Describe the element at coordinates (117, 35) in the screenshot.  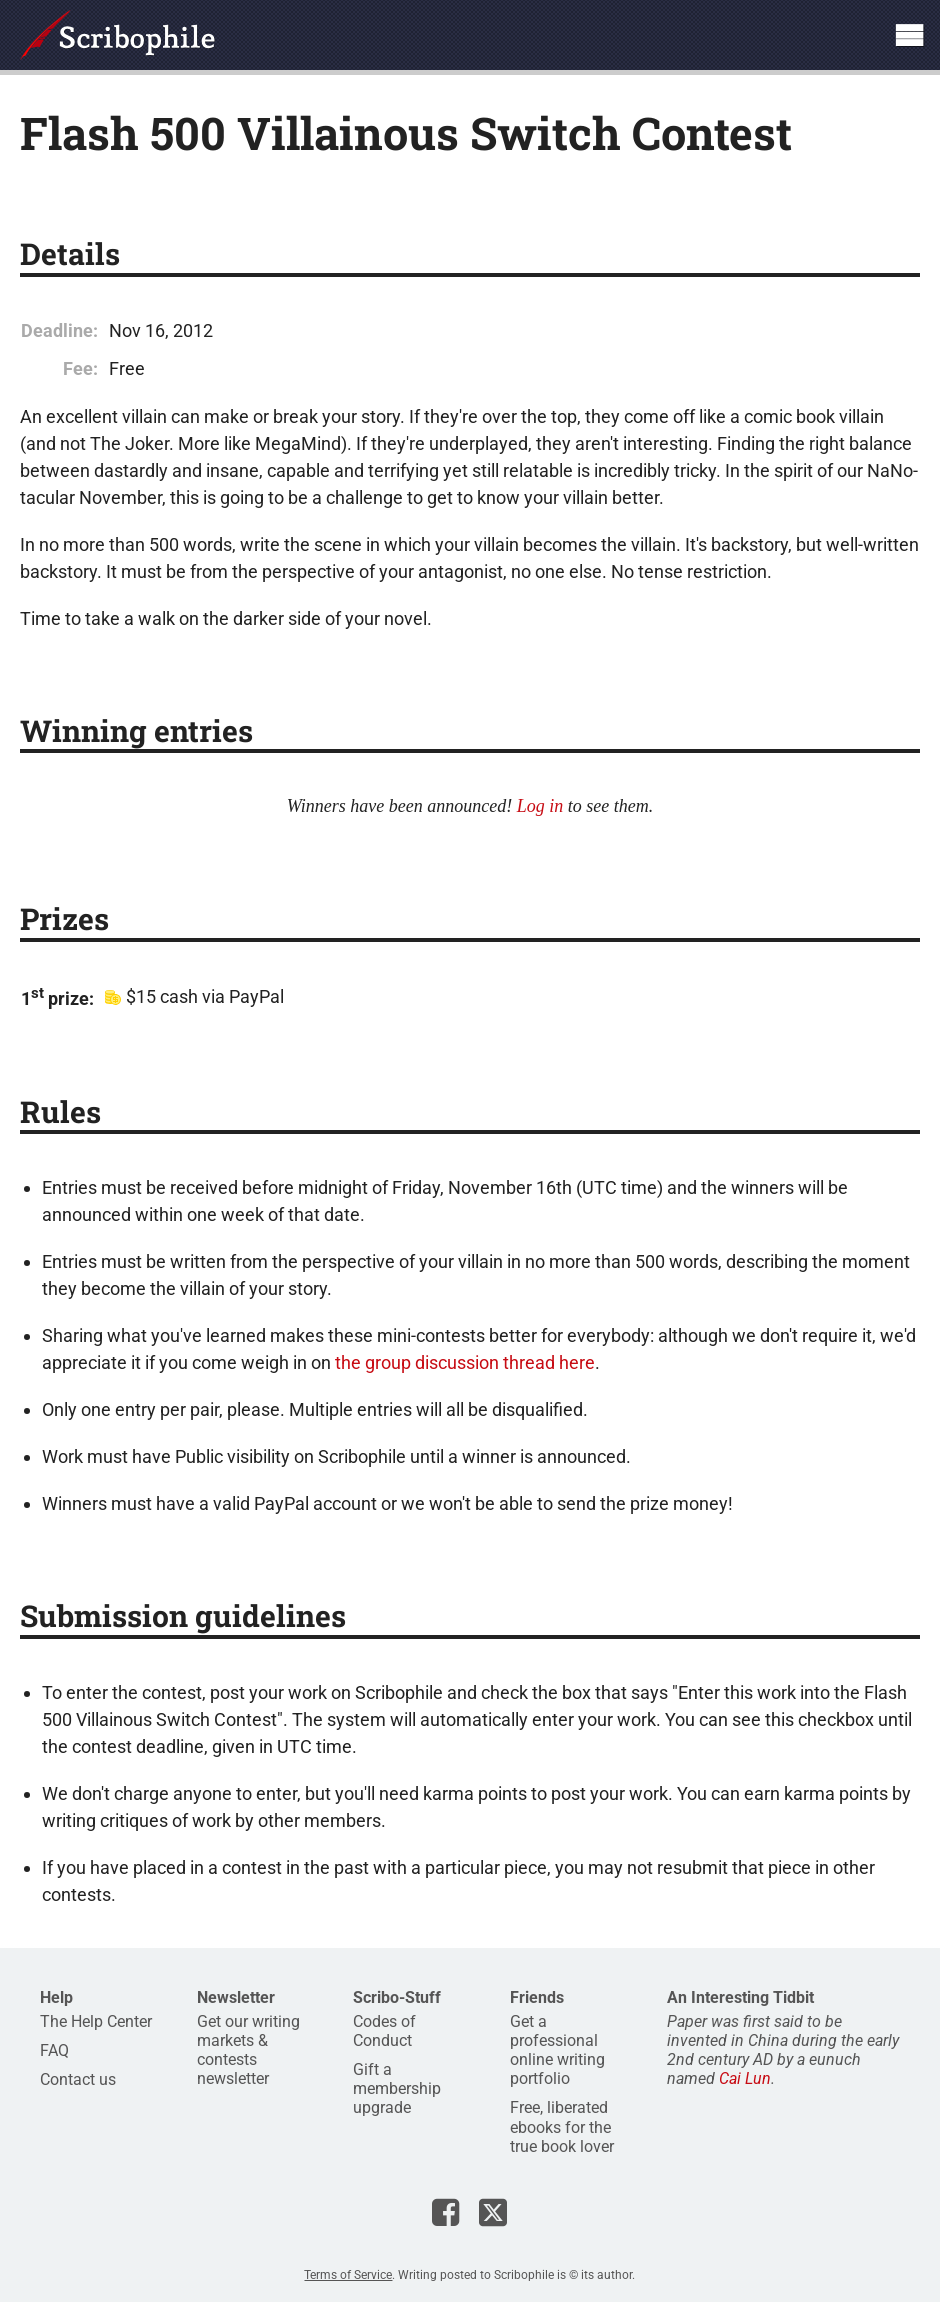
I see `Scribophile` at that location.